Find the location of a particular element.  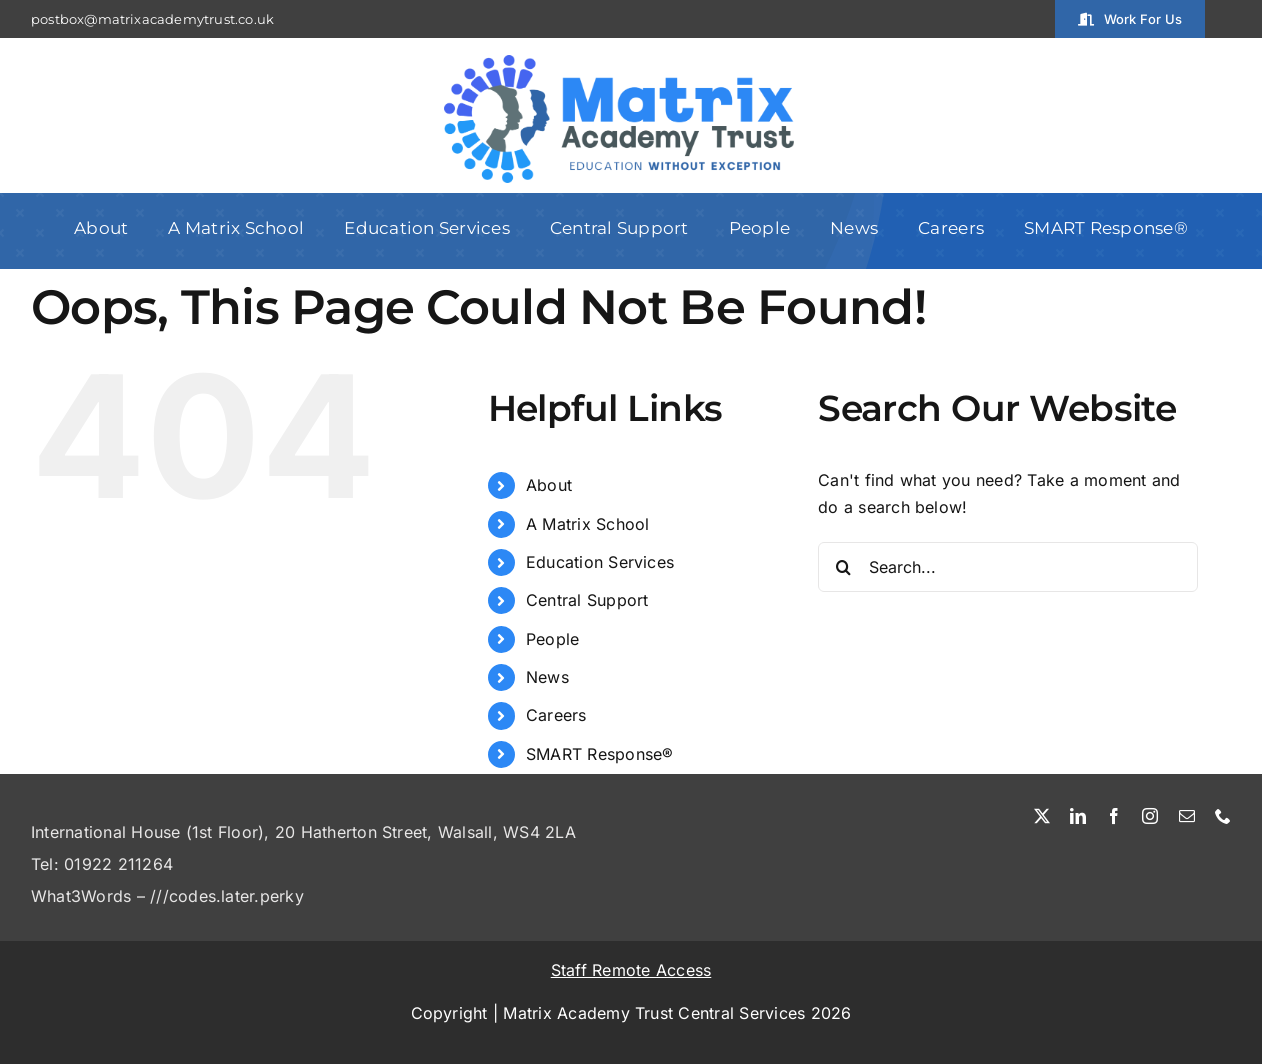

[instagram] is located at coordinates (1150, 816).